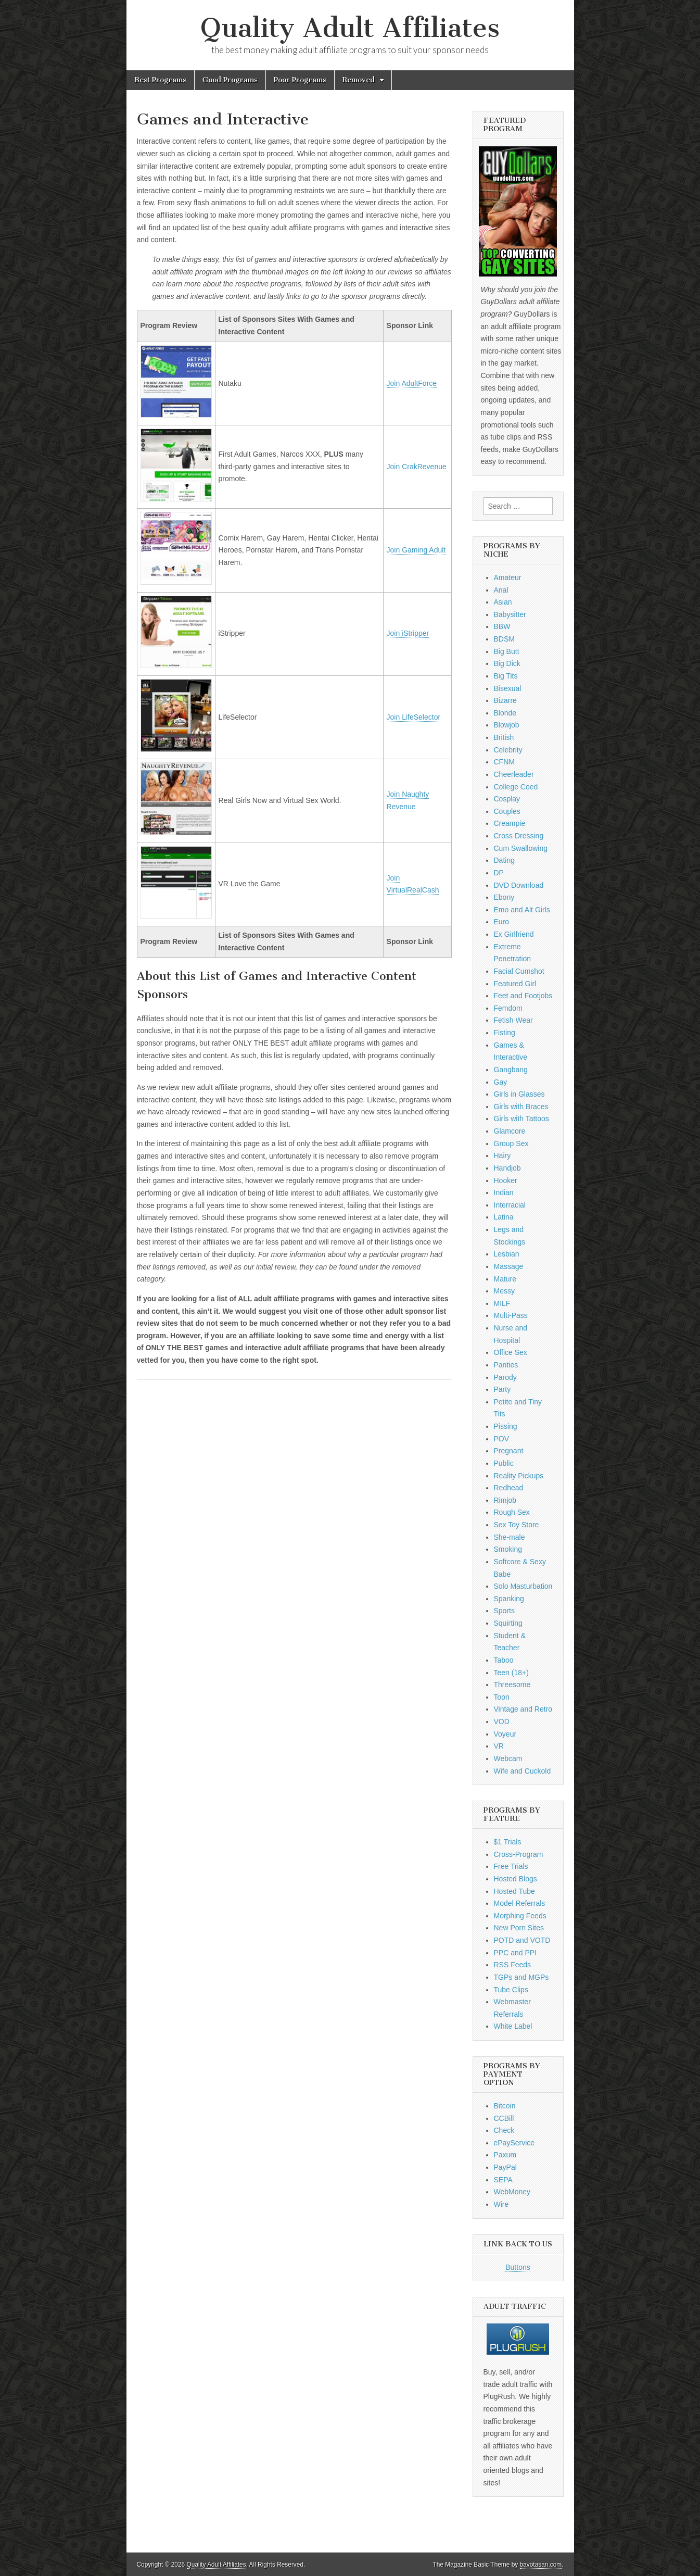 The width and height of the screenshot is (700, 2576). What do you see at coordinates (230, 80) in the screenshot?
I see `Good Programs` at bounding box center [230, 80].